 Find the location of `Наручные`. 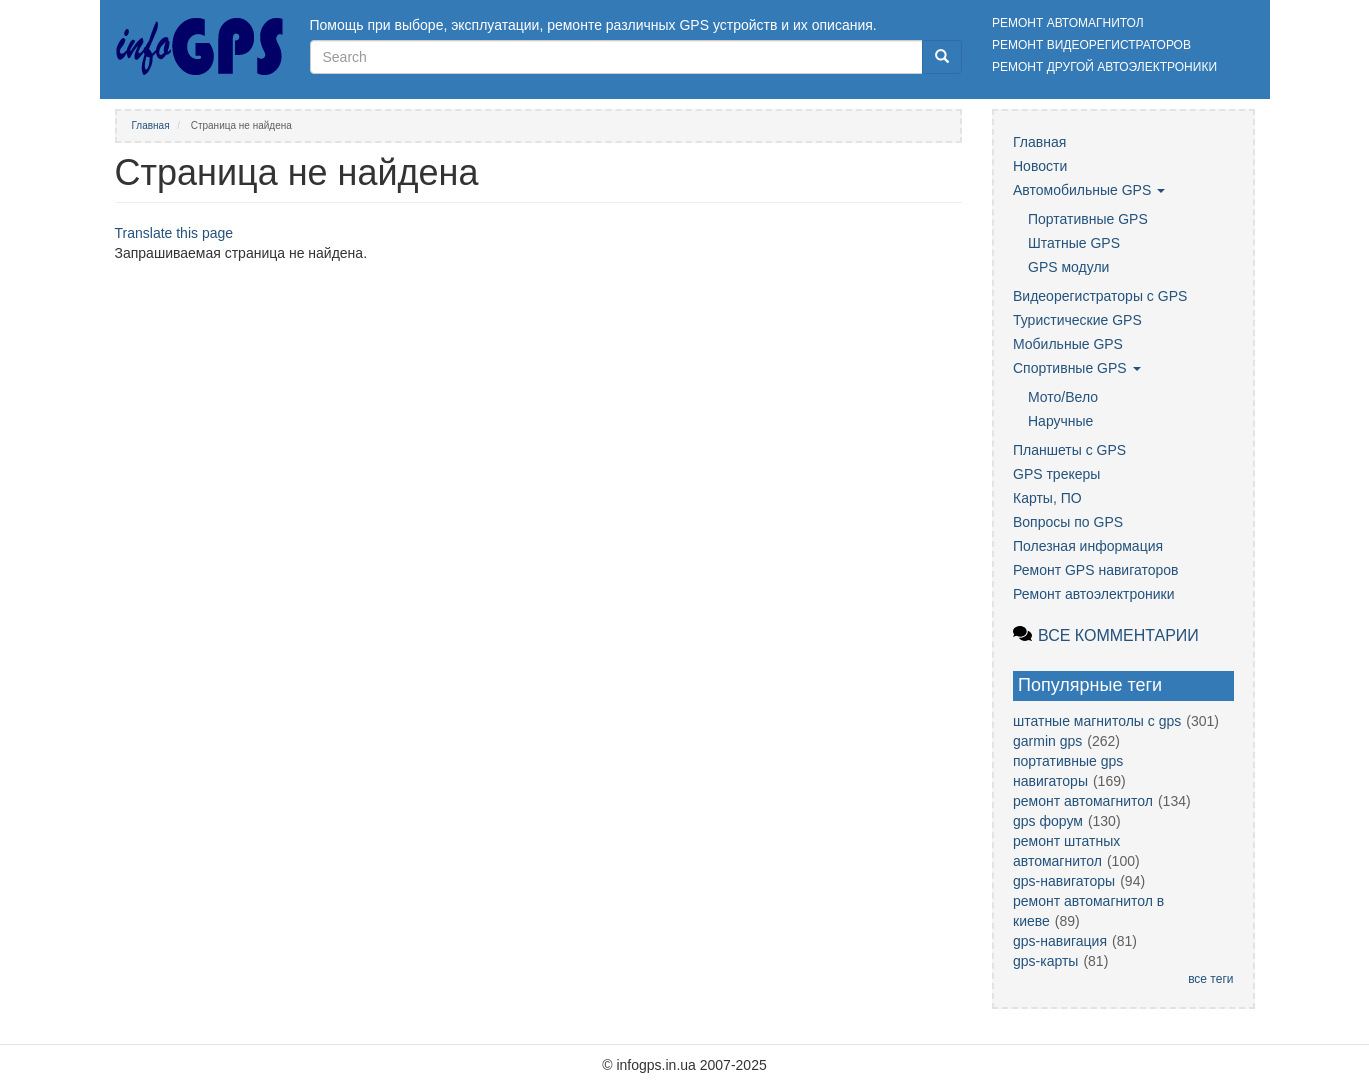

Наручные is located at coordinates (1060, 421).